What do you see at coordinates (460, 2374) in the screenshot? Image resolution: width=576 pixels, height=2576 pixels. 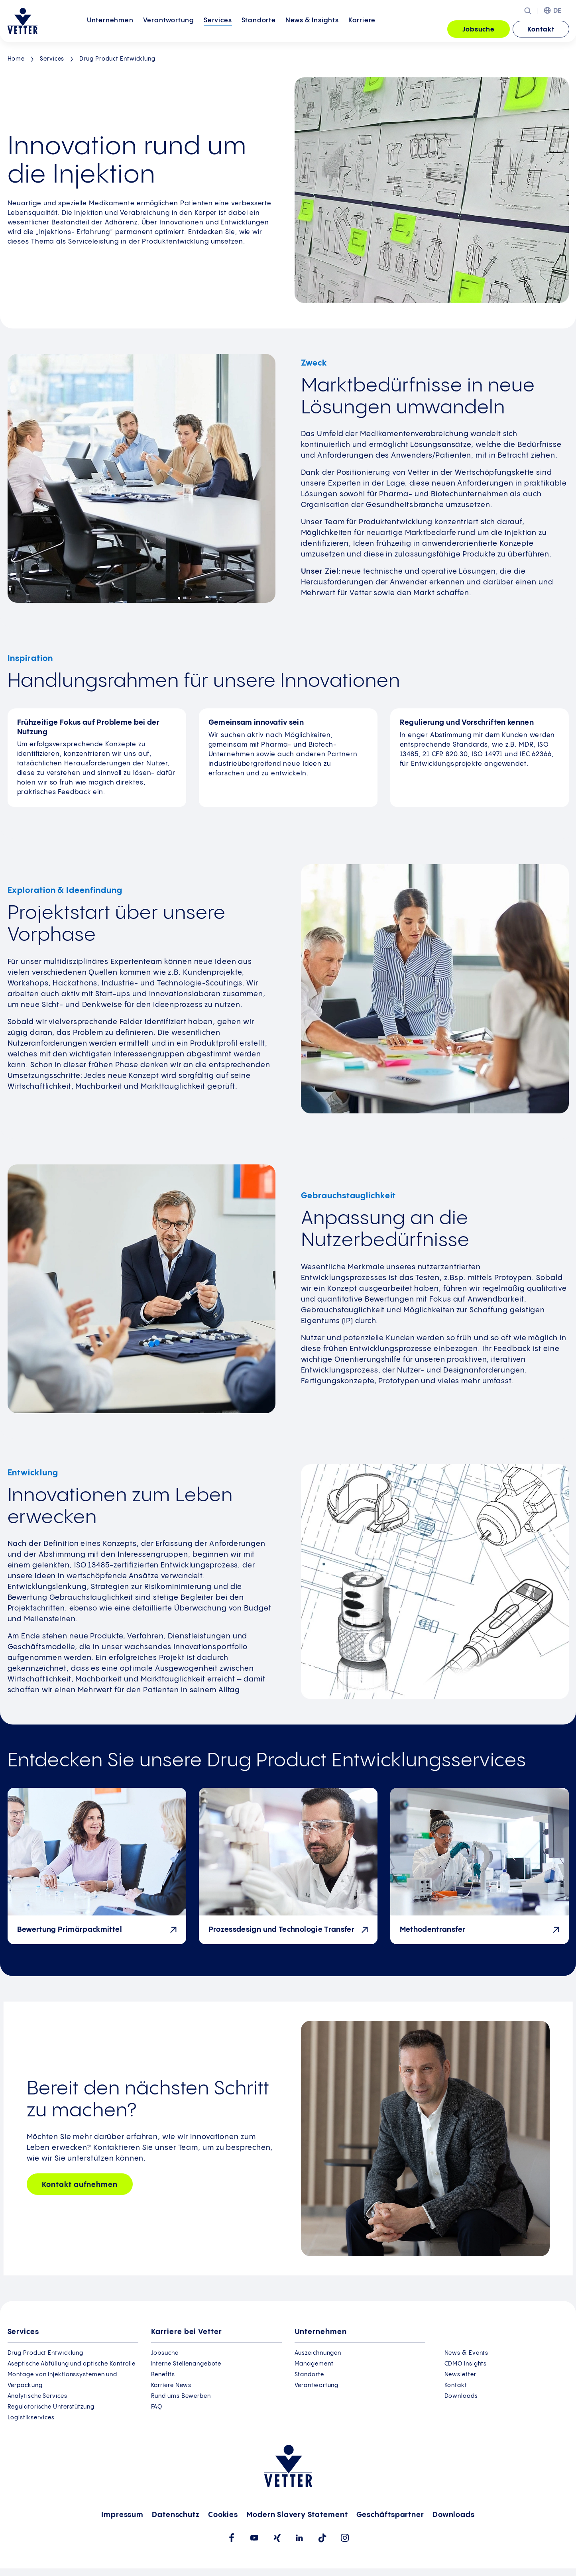 I see `Newsletter` at bounding box center [460, 2374].